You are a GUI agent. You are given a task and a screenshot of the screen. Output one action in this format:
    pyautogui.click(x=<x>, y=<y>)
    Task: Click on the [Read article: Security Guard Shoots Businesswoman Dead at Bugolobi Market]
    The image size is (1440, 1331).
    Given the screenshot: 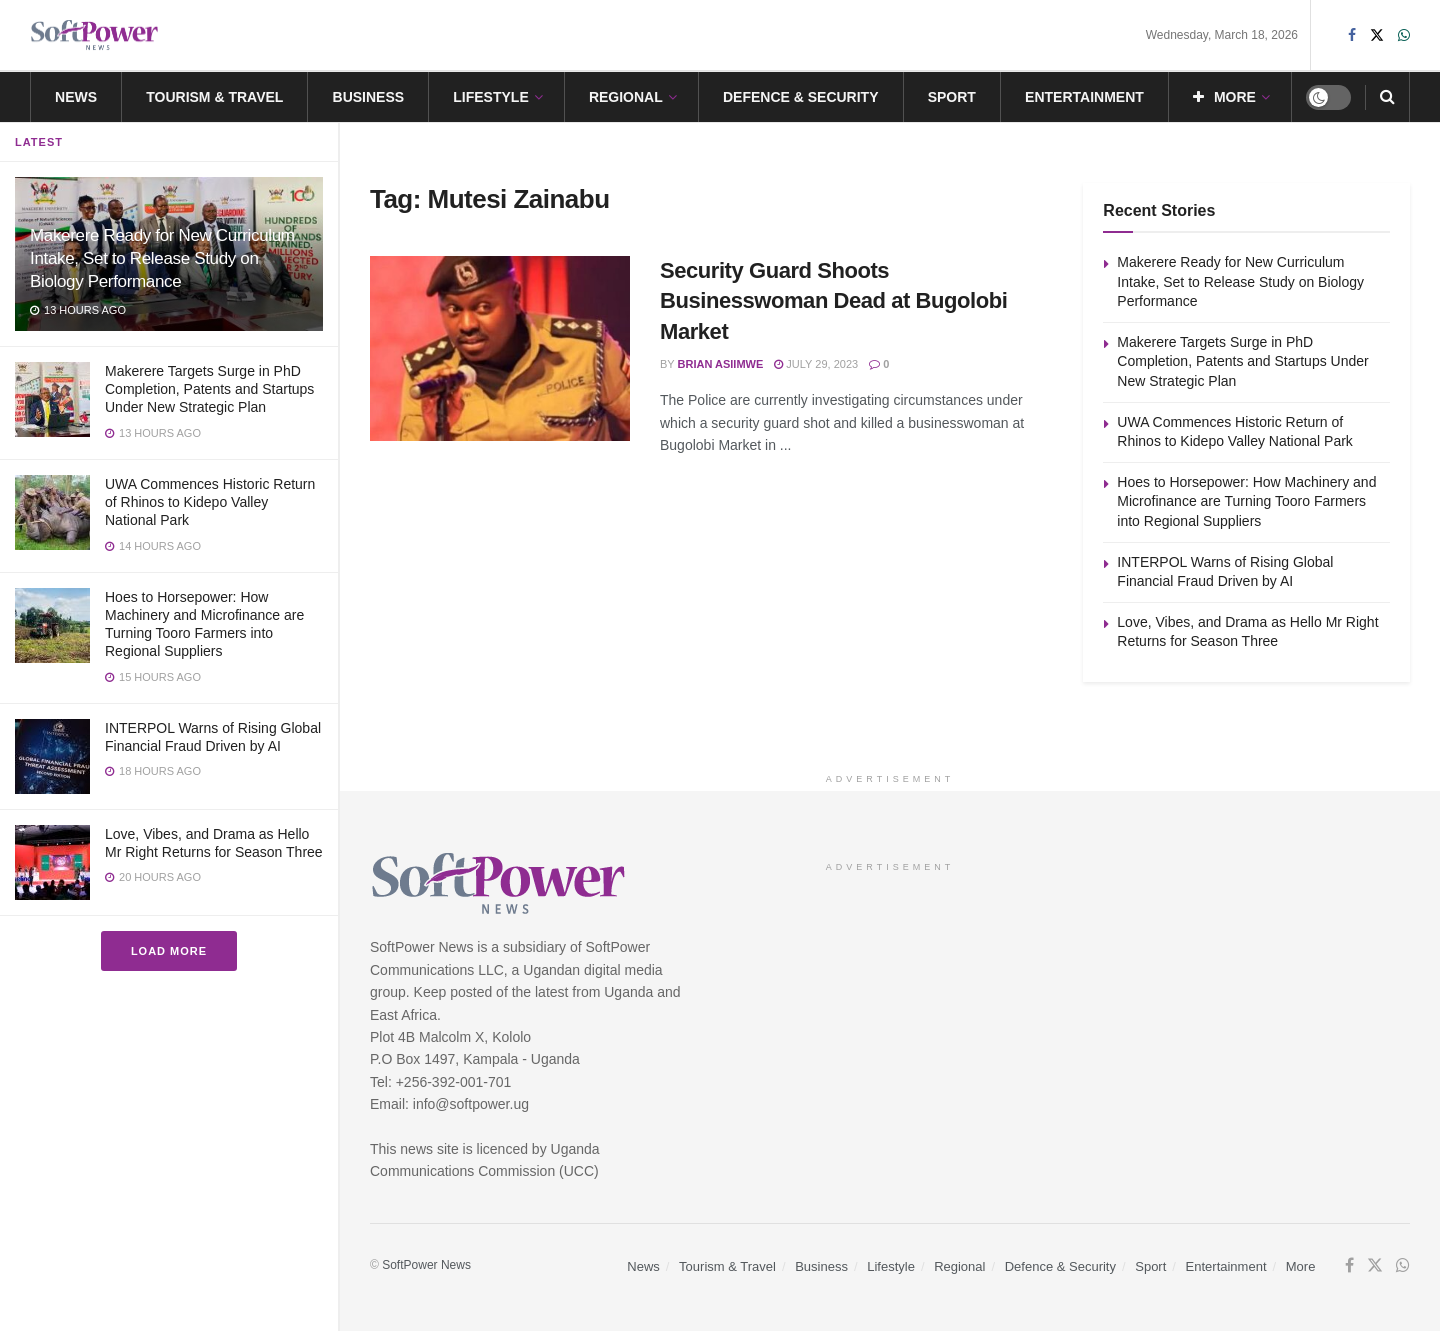 What is the action you would take?
    pyautogui.click(x=500, y=349)
    